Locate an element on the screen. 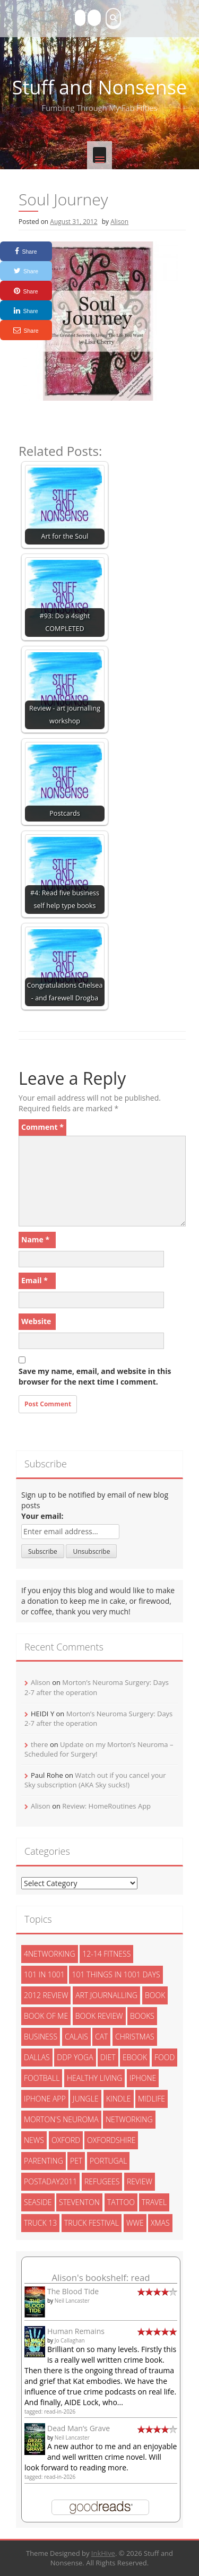 The height and width of the screenshot is (2576, 199). food [food (5 items)] is located at coordinates (164, 2057).